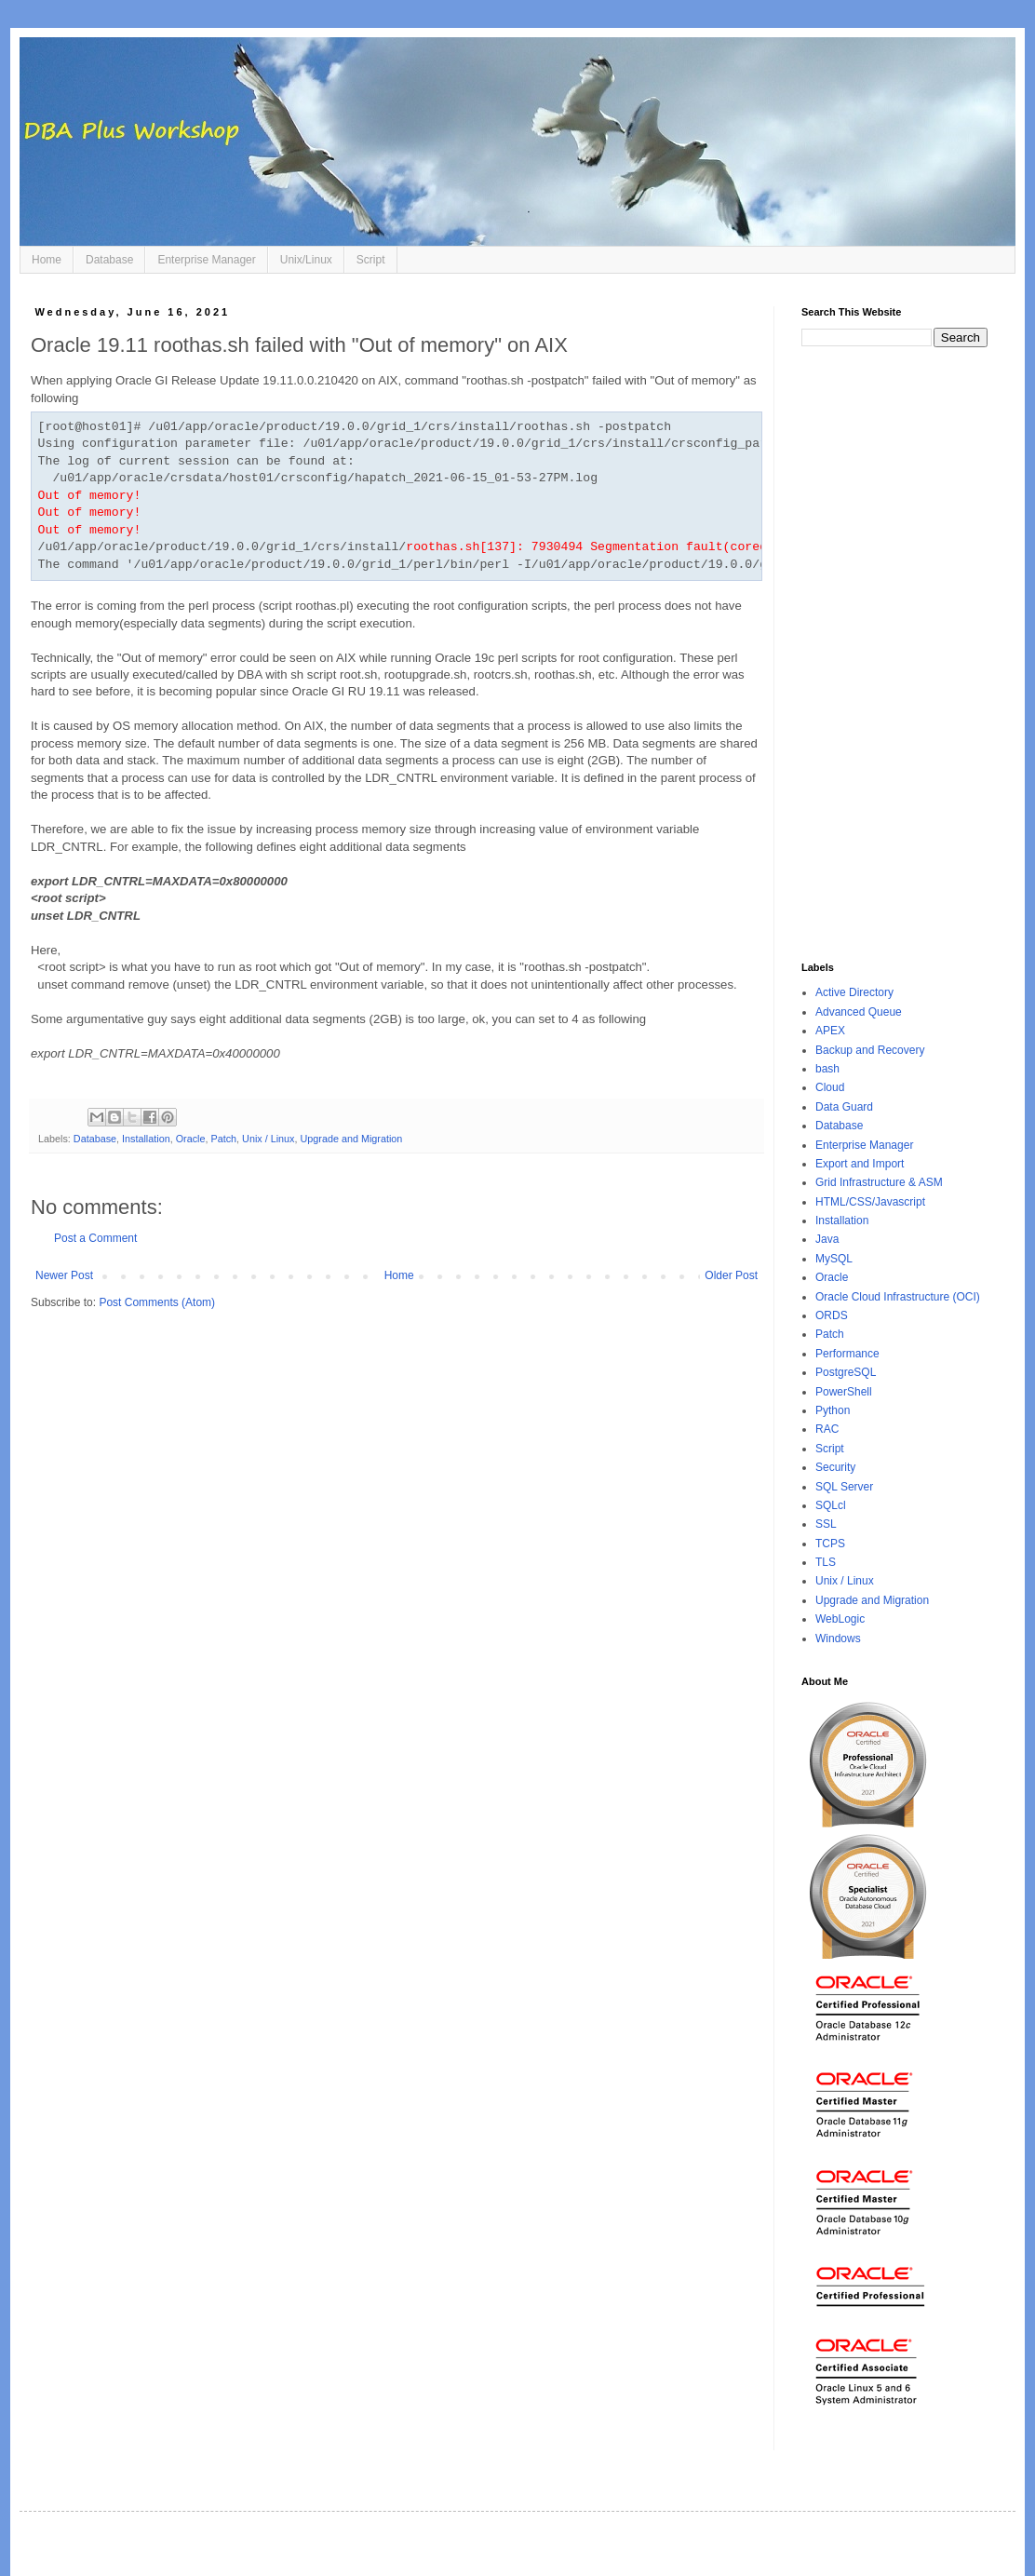 This screenshot has height=2576, width=1035. What do you see at coordinates (834, 1258) in the screenshot?
I see `MySQL` at bounding box center [834, 1258].